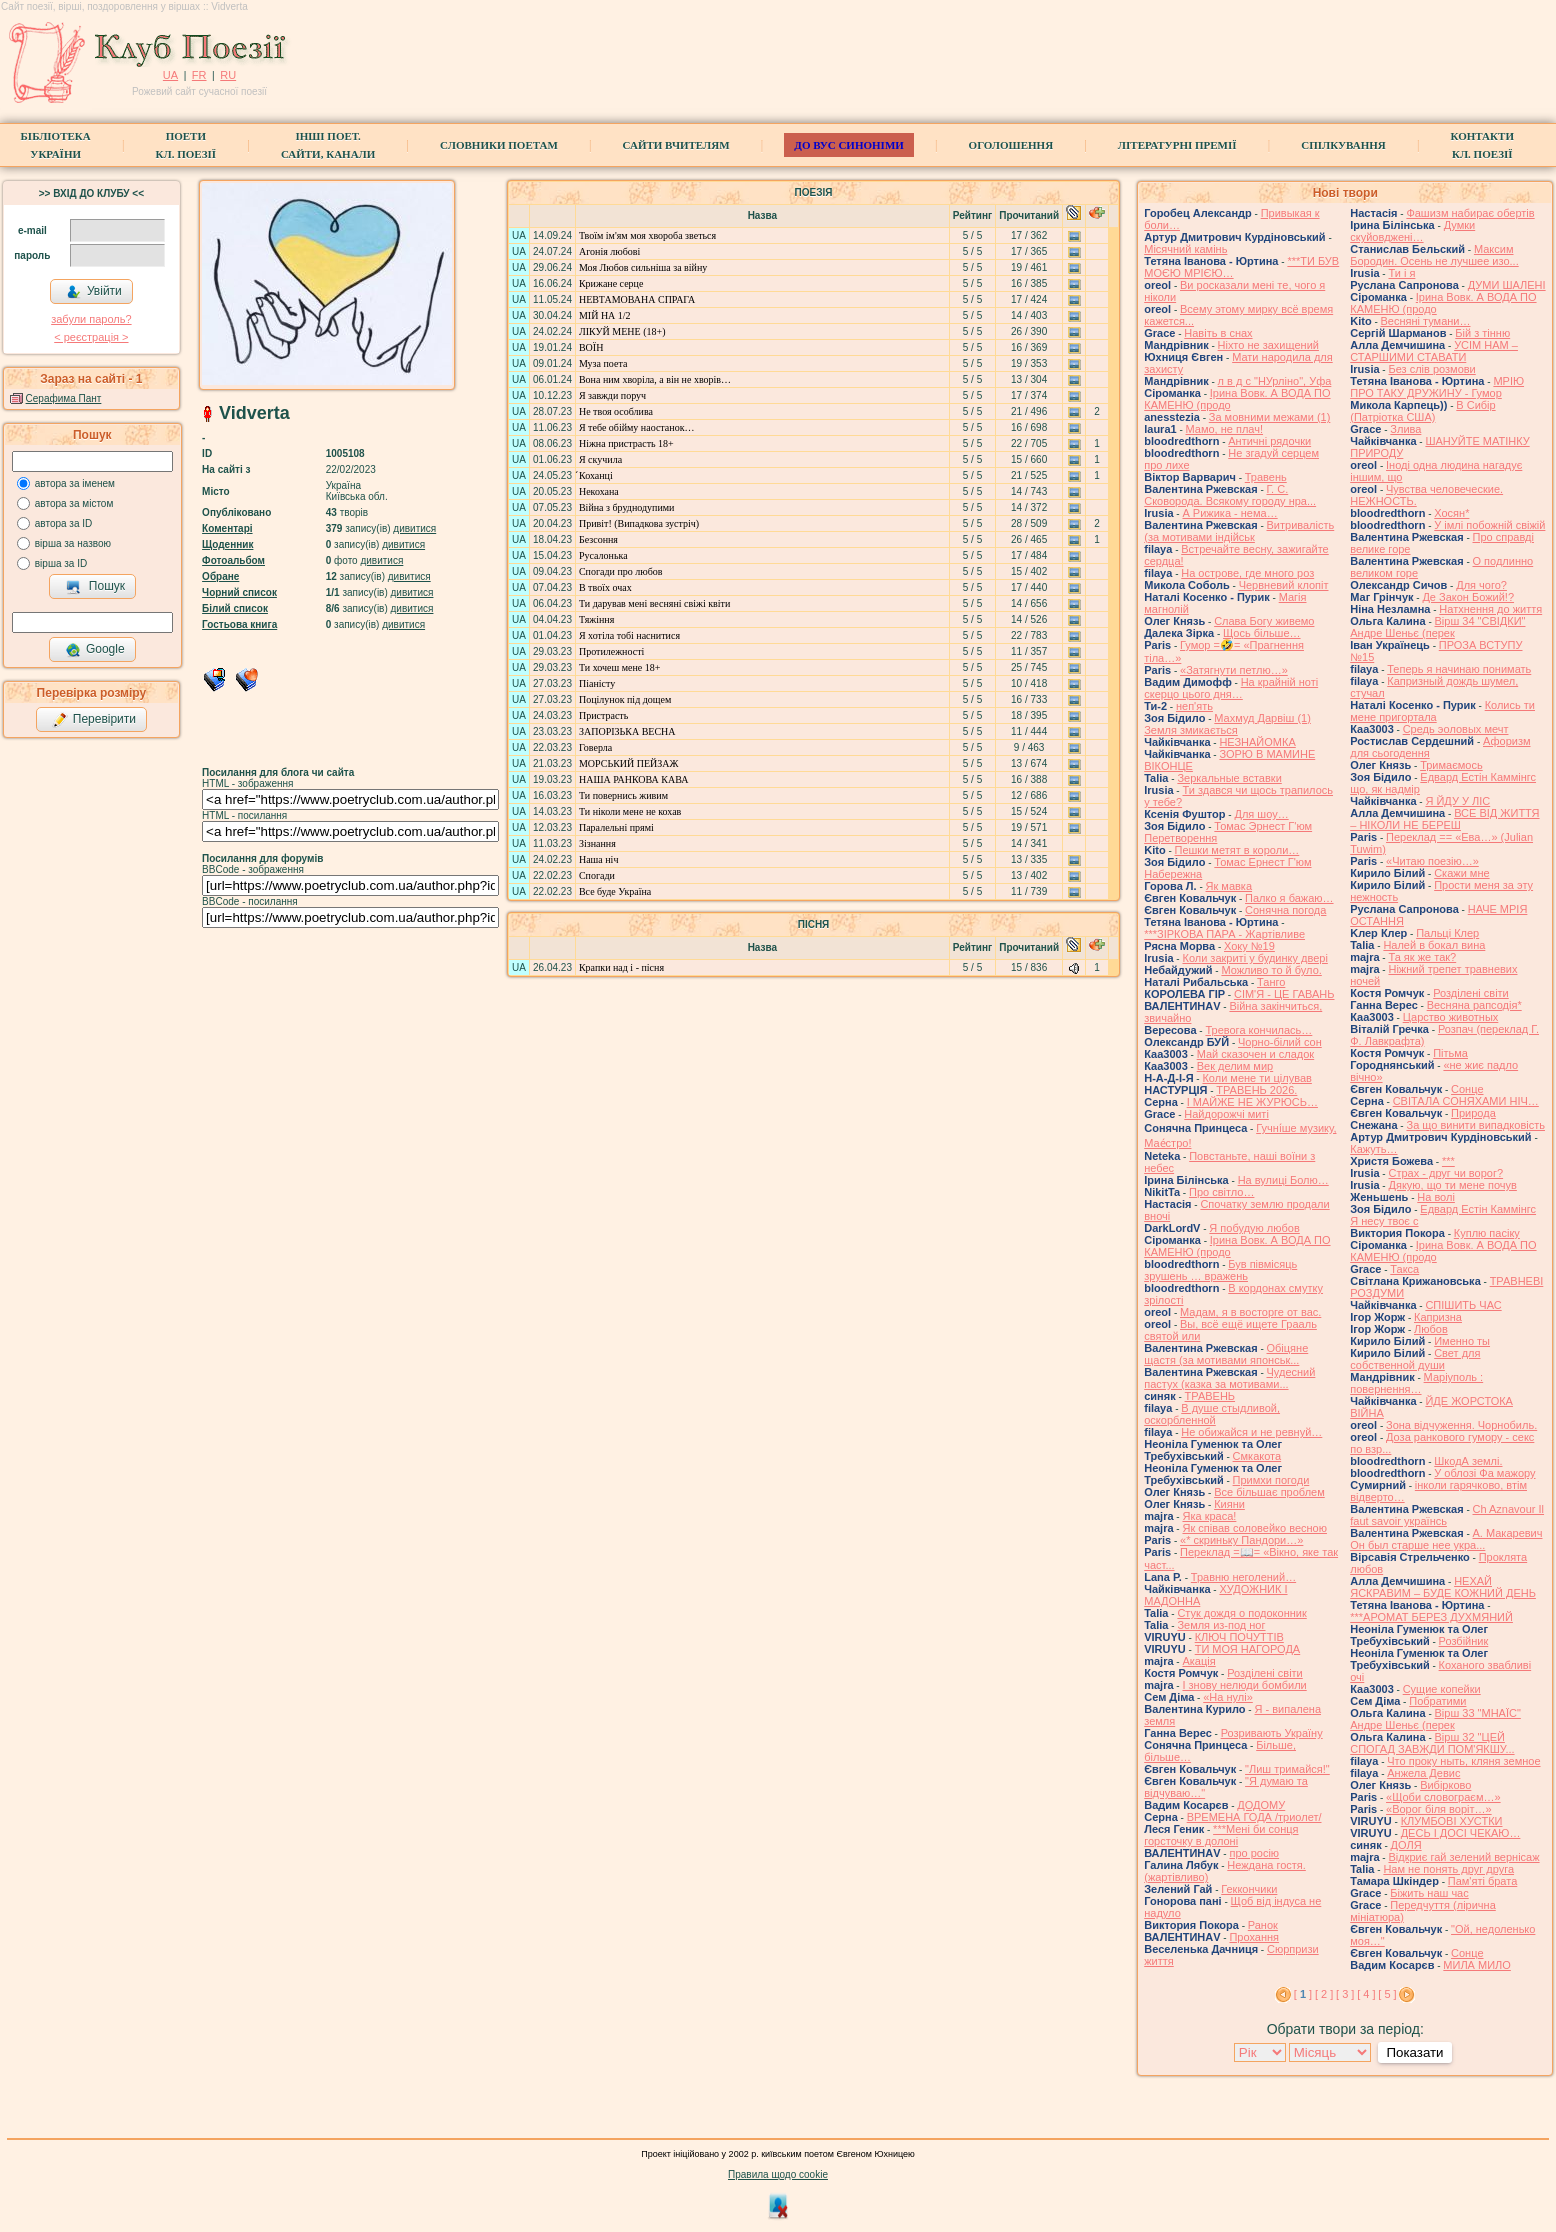  Describe the element at coordinates (1226, 1354) in the screenshot. I see `Обіцяне щастя (за мотивами японськ...` at that location.